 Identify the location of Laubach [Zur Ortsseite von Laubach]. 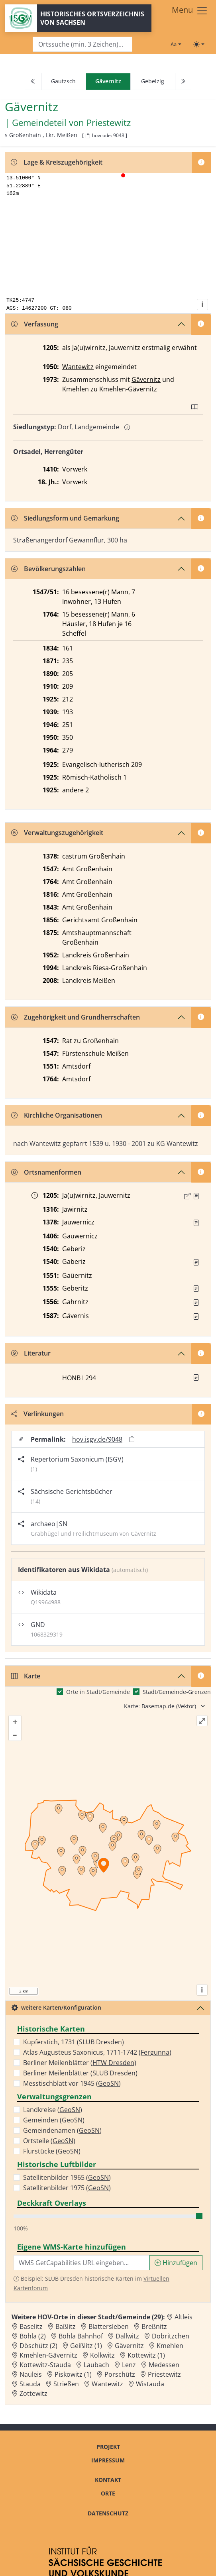
(96, 2364).